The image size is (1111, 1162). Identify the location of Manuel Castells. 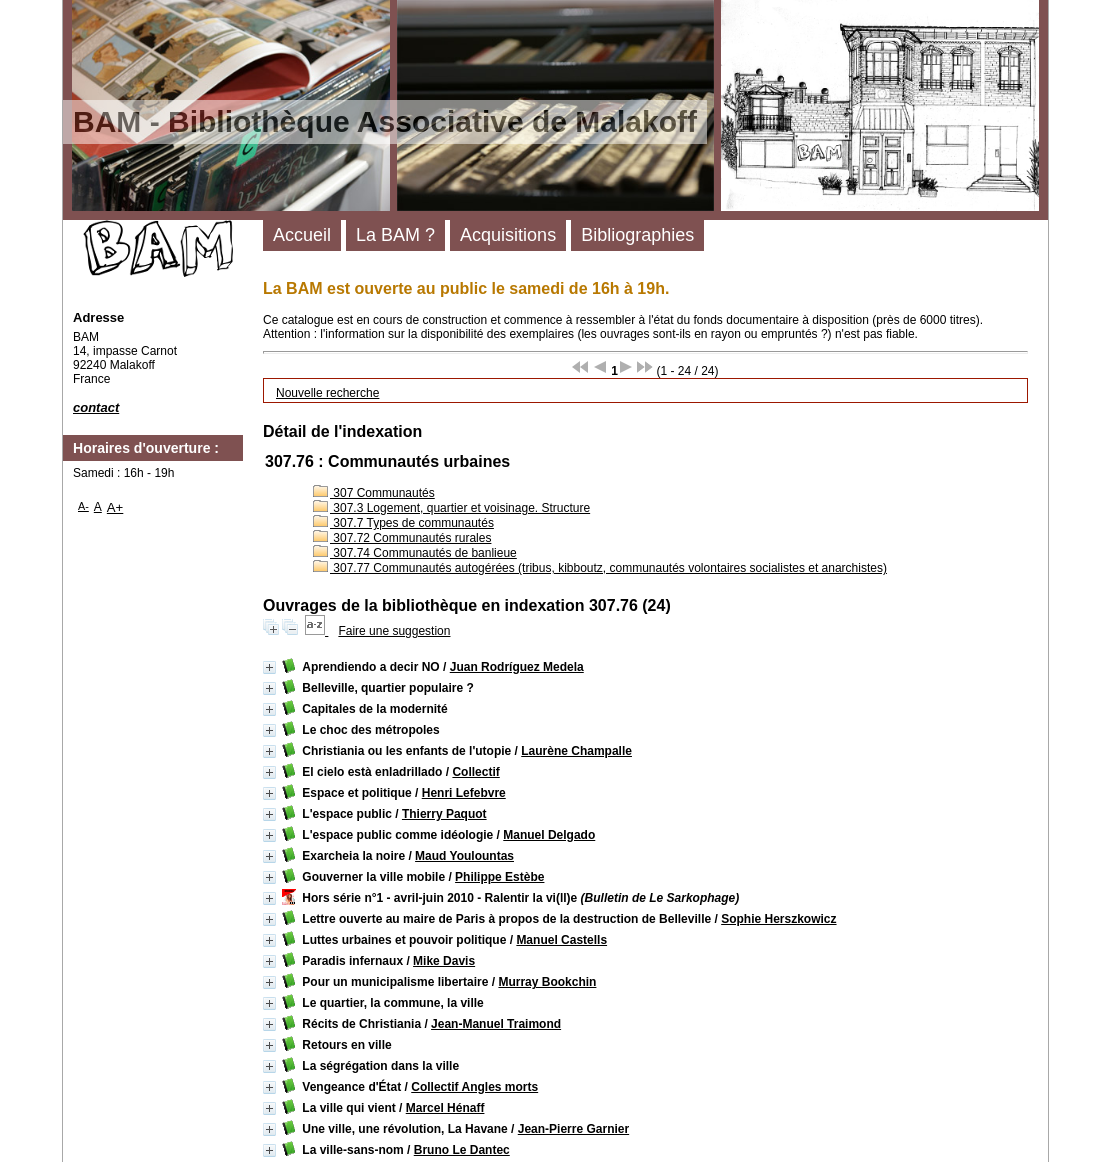
(561, 940).